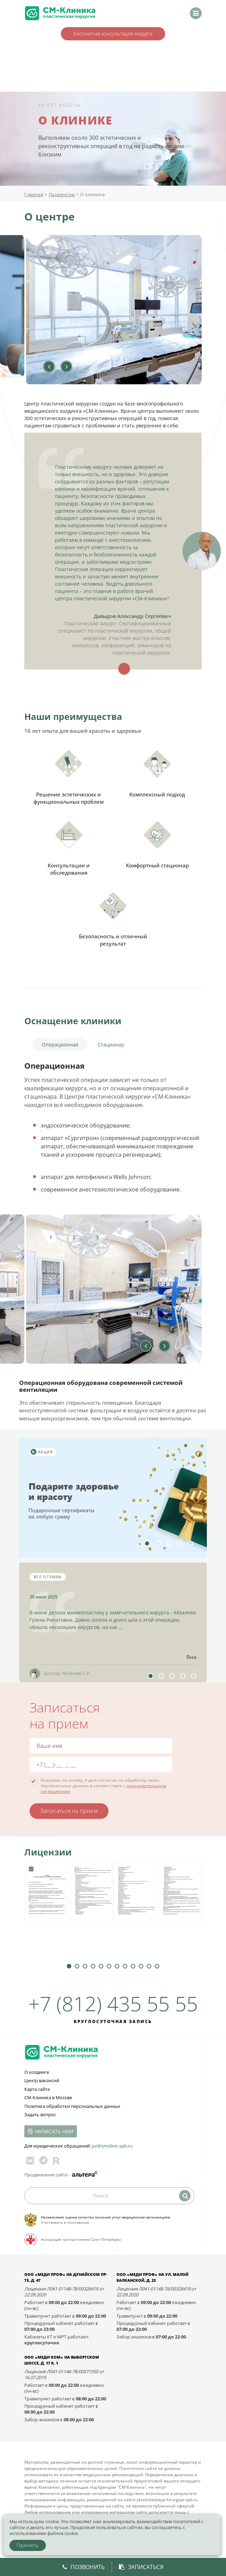  I want to click on Участвовать в голосовании, so click(65, 2222).